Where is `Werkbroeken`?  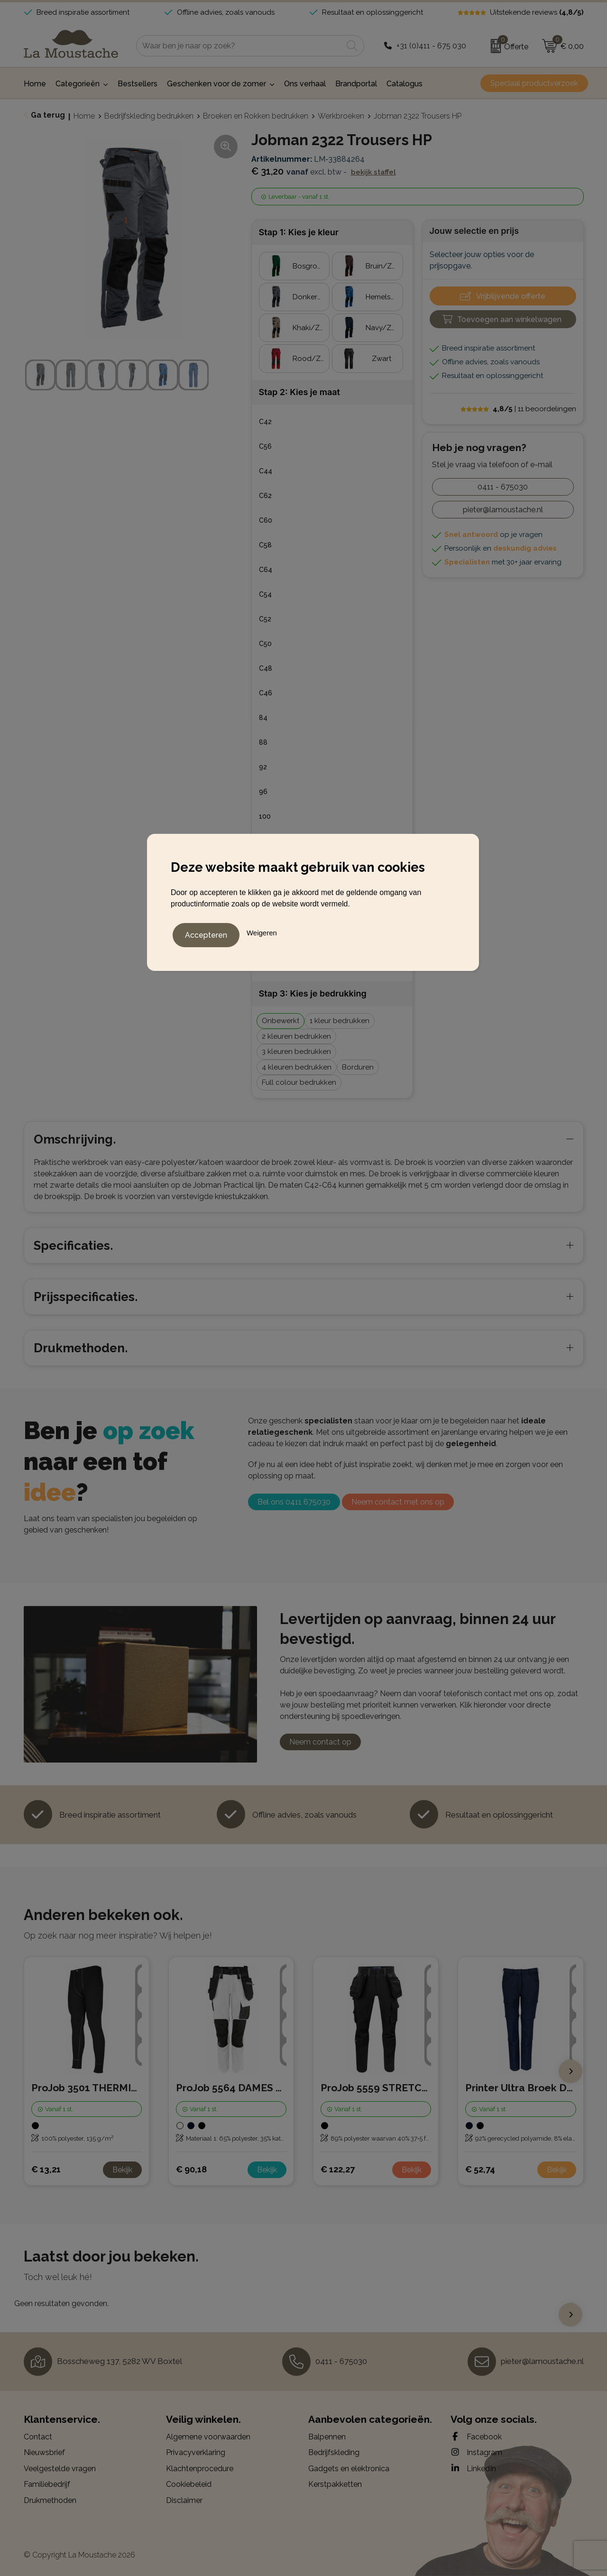 Werkbroeken is located at coordinates (341, 115).